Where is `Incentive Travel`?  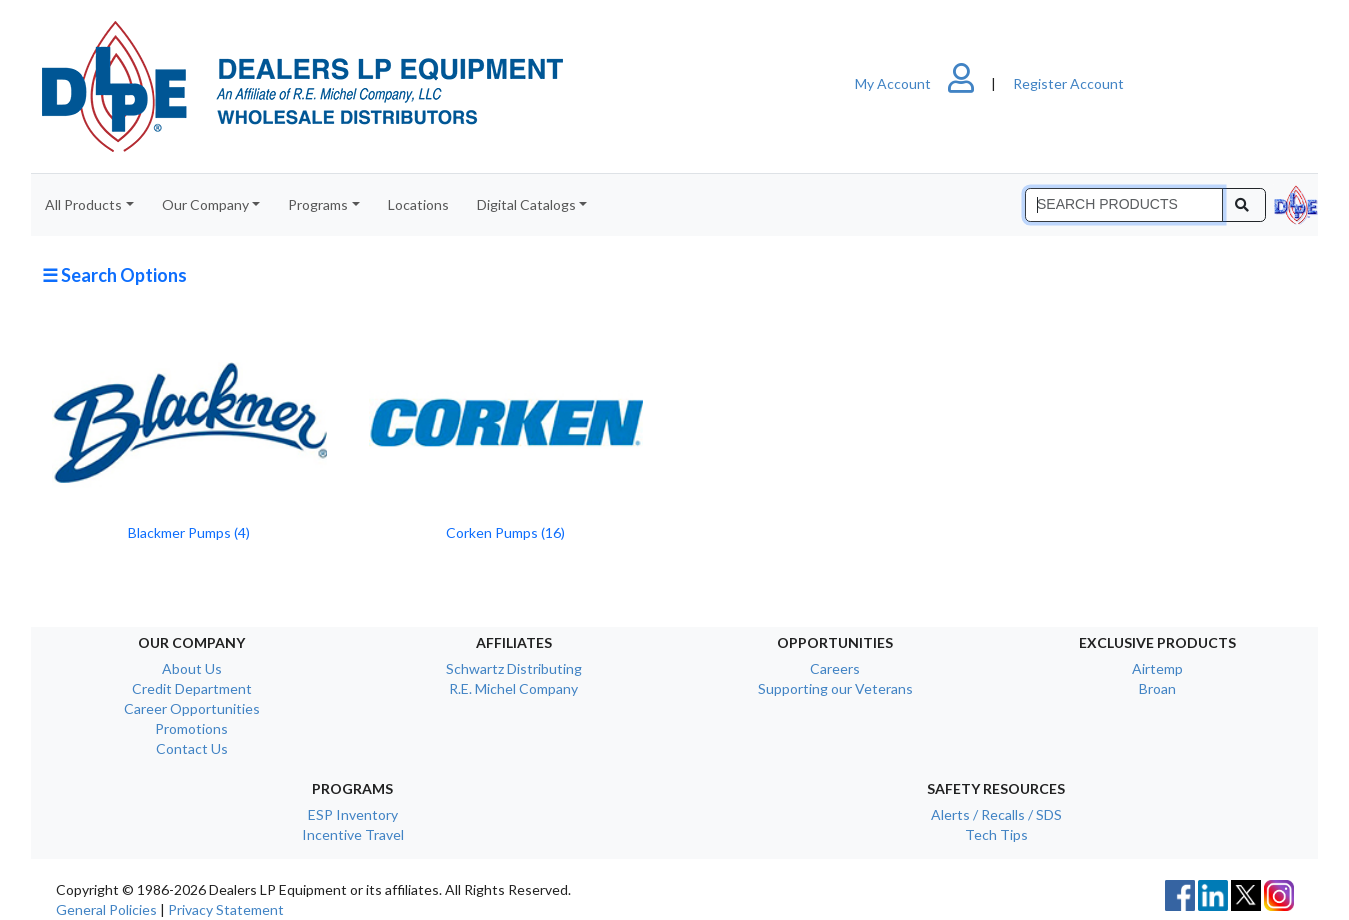 Incentive Travel is located at coordinates (353, 834).